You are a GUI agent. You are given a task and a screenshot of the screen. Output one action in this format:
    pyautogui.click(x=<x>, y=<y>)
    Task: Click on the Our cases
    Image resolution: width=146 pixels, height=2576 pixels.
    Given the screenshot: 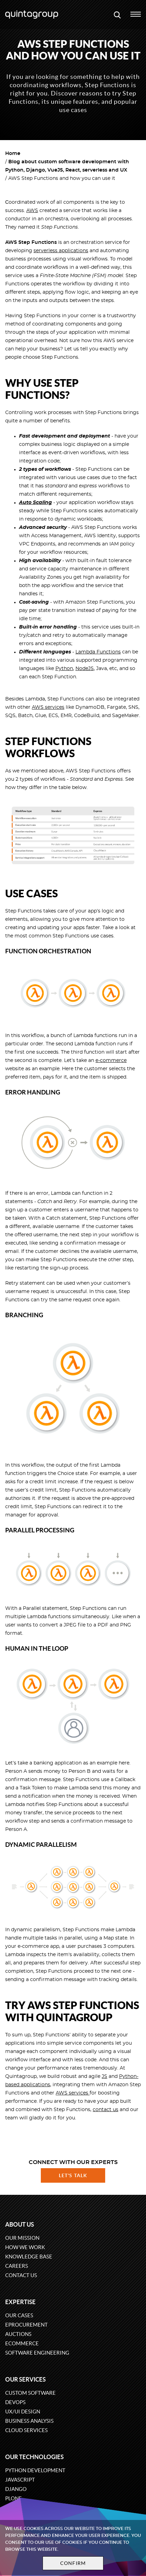 What is the action you would take?
    pyautogui.click(x=19, y=2315)
    